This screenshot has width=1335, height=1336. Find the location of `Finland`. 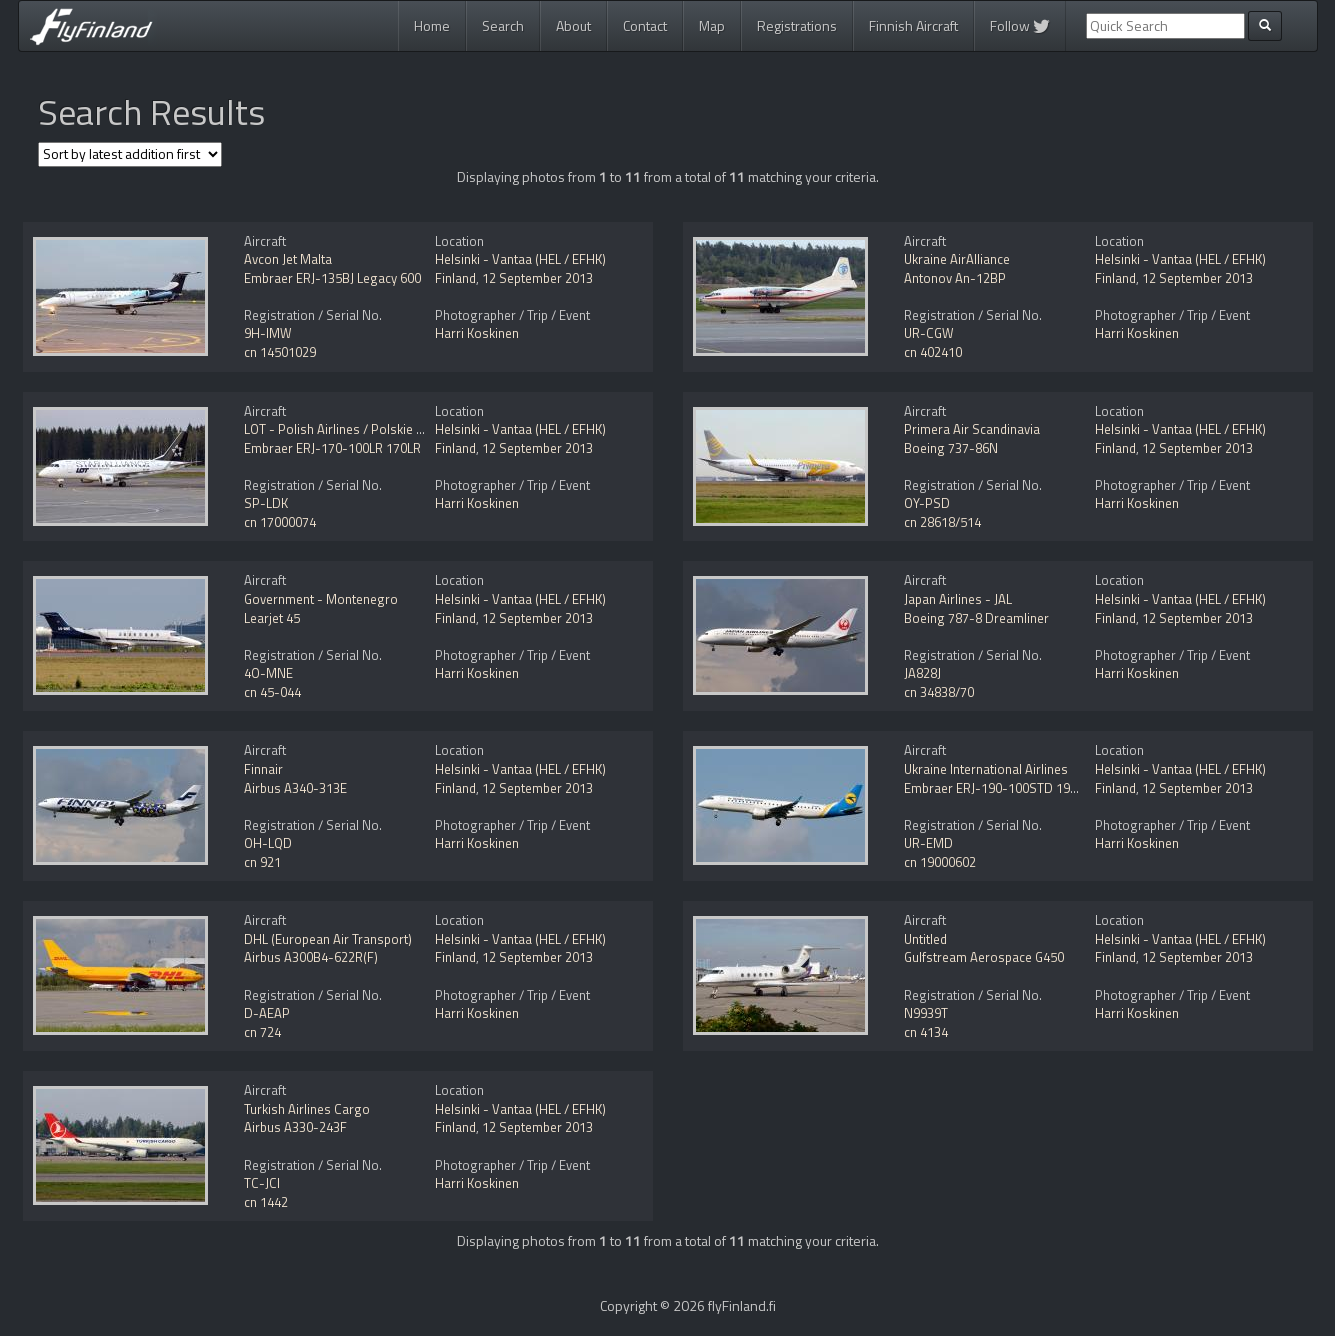

Finland is located at coordinates (455, 278).